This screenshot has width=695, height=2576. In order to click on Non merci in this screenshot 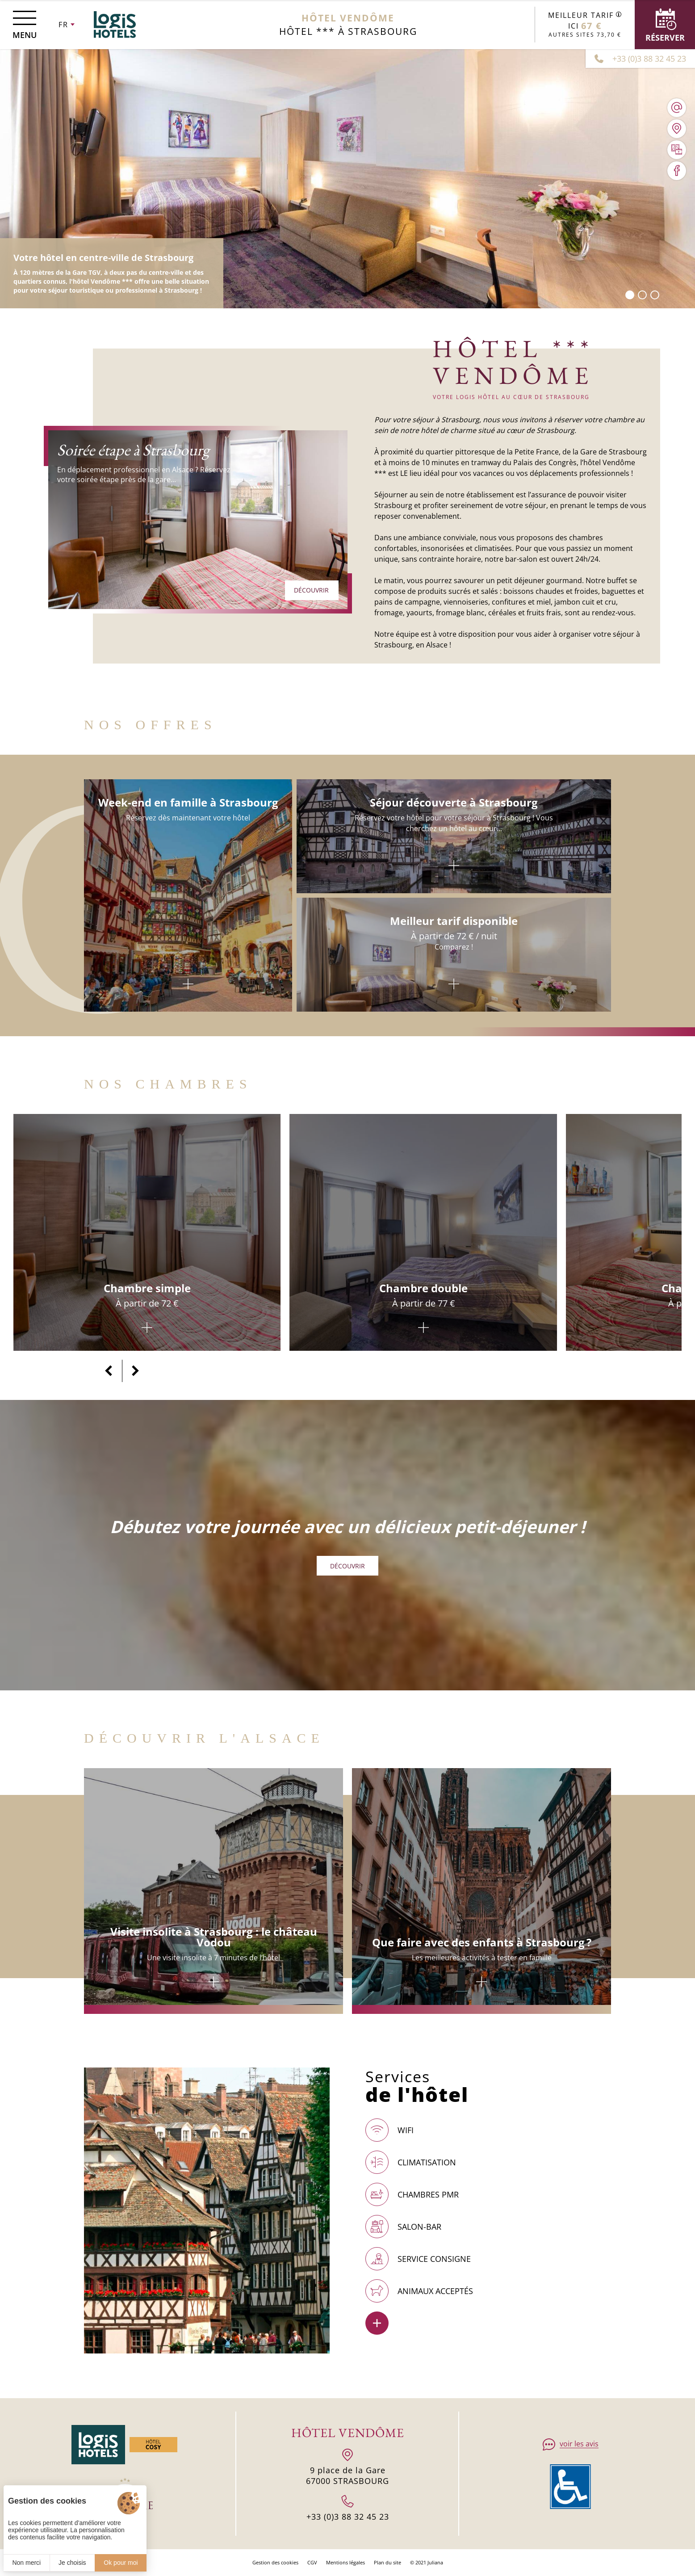, I will do `click(26, 2562)`.